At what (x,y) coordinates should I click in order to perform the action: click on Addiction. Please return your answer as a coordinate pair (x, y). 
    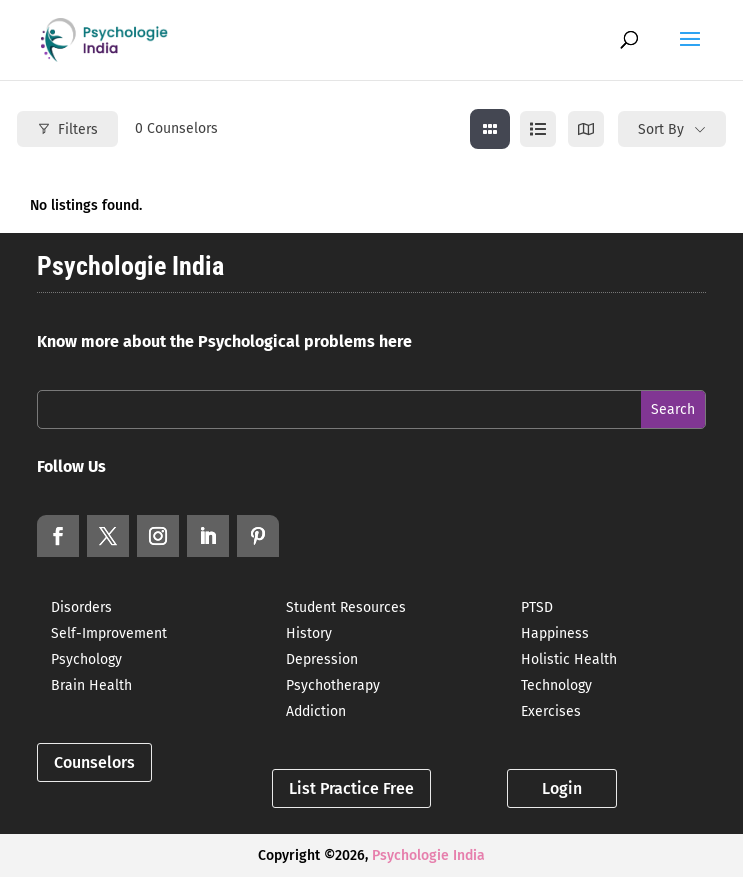
    Looking at the image, I should click on (316, 711).